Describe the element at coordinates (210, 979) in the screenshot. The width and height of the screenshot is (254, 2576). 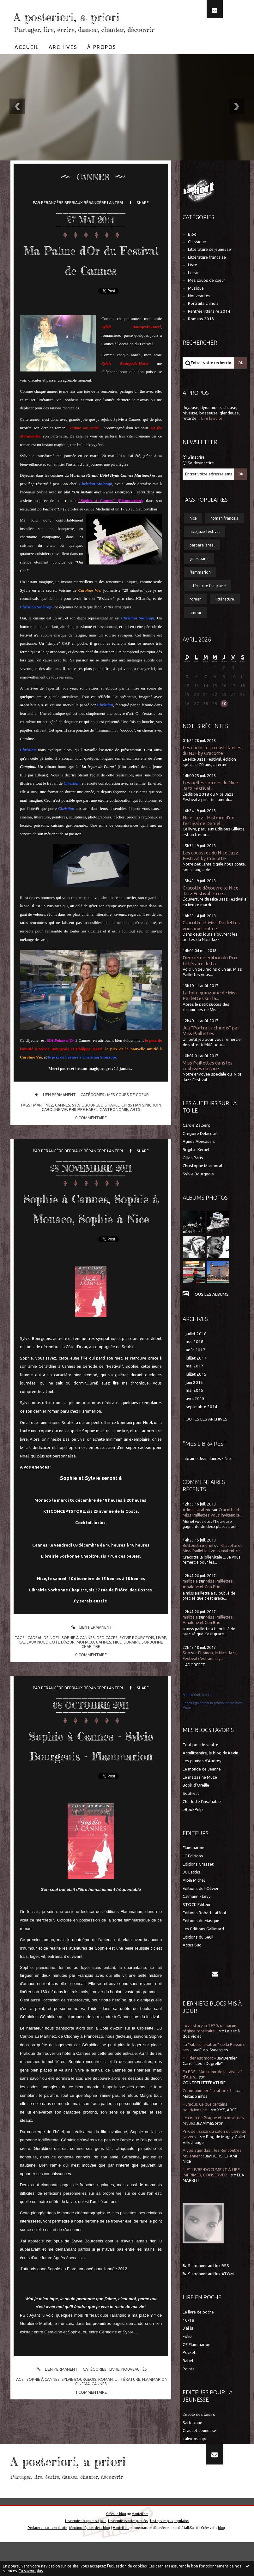
I see `Deuxième édition du Prix Littéraire de La...` at that location.